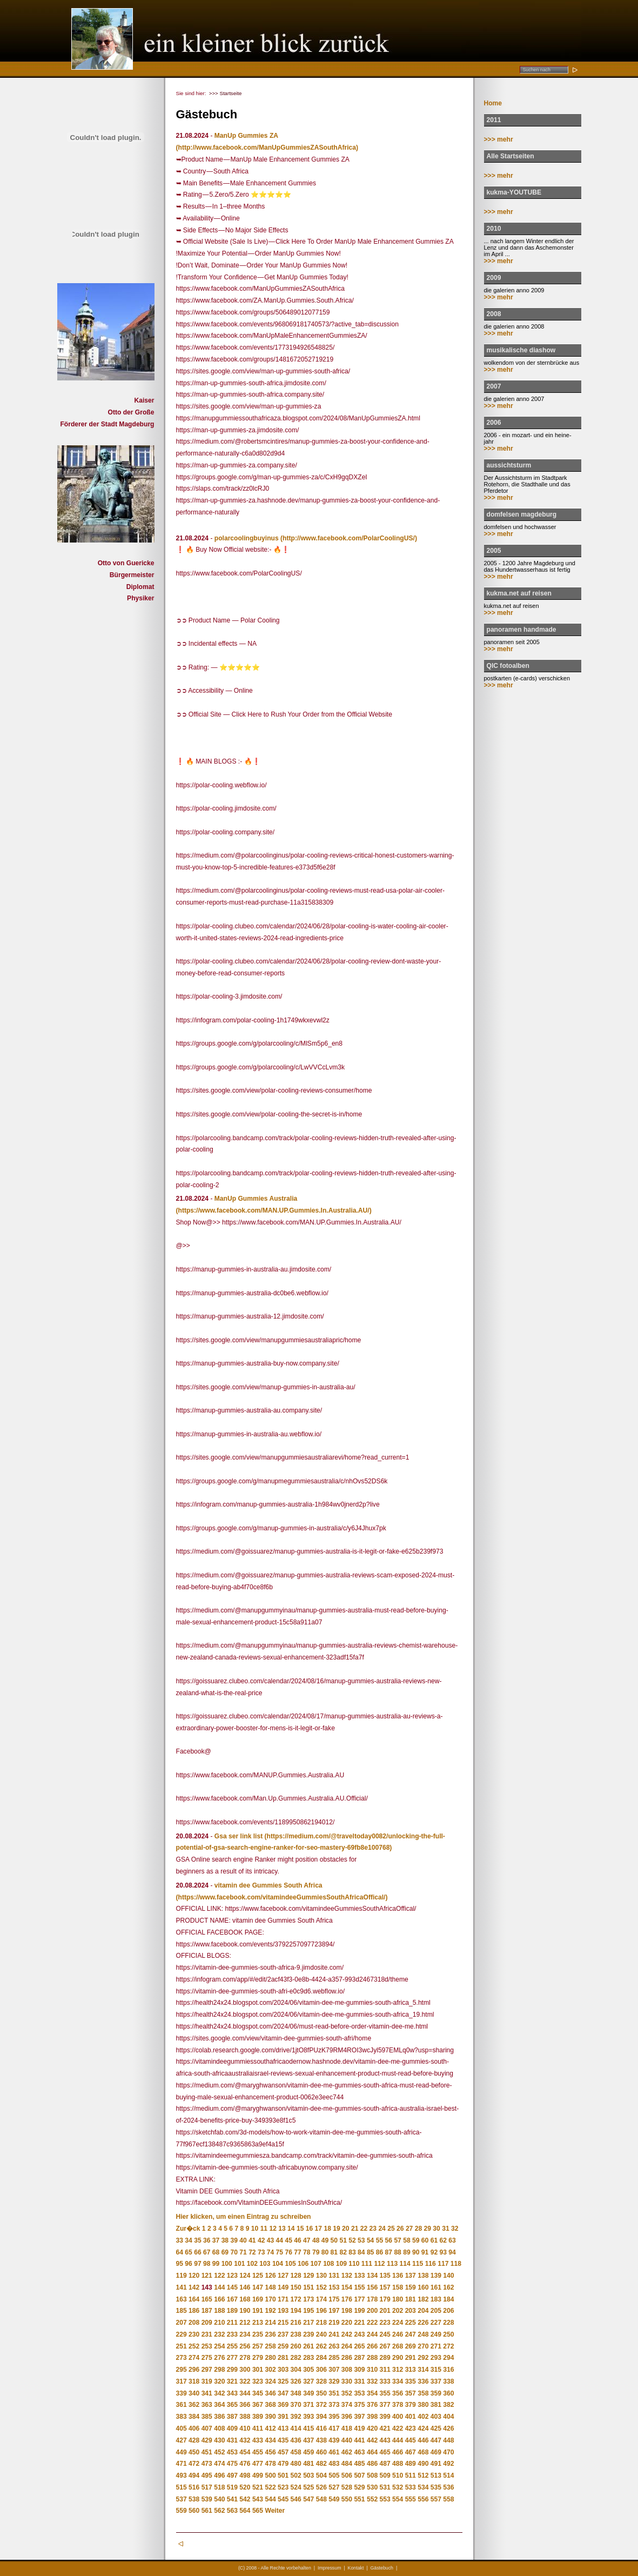 The image size is (638, 2576). I want to click on 215, so click(283, 2322).